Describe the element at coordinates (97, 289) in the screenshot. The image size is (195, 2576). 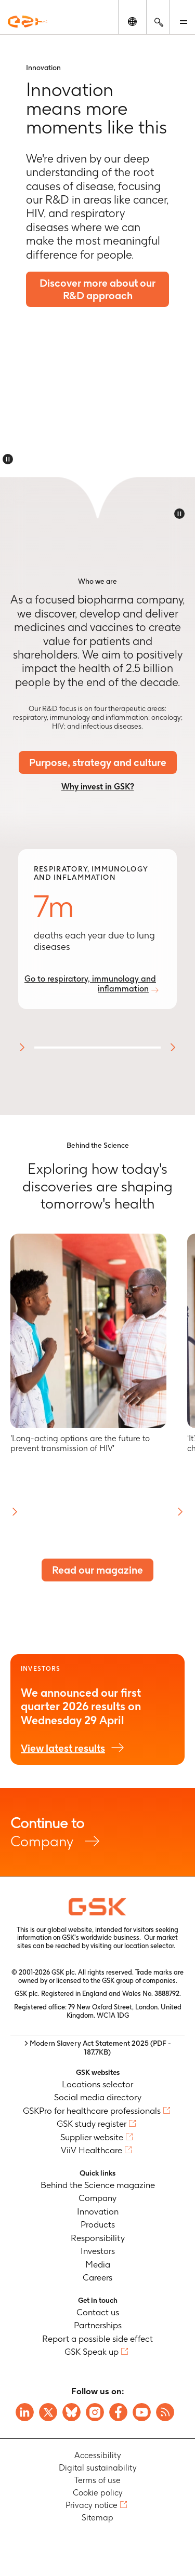
I see `Discover more about our R&D approach` at that location.